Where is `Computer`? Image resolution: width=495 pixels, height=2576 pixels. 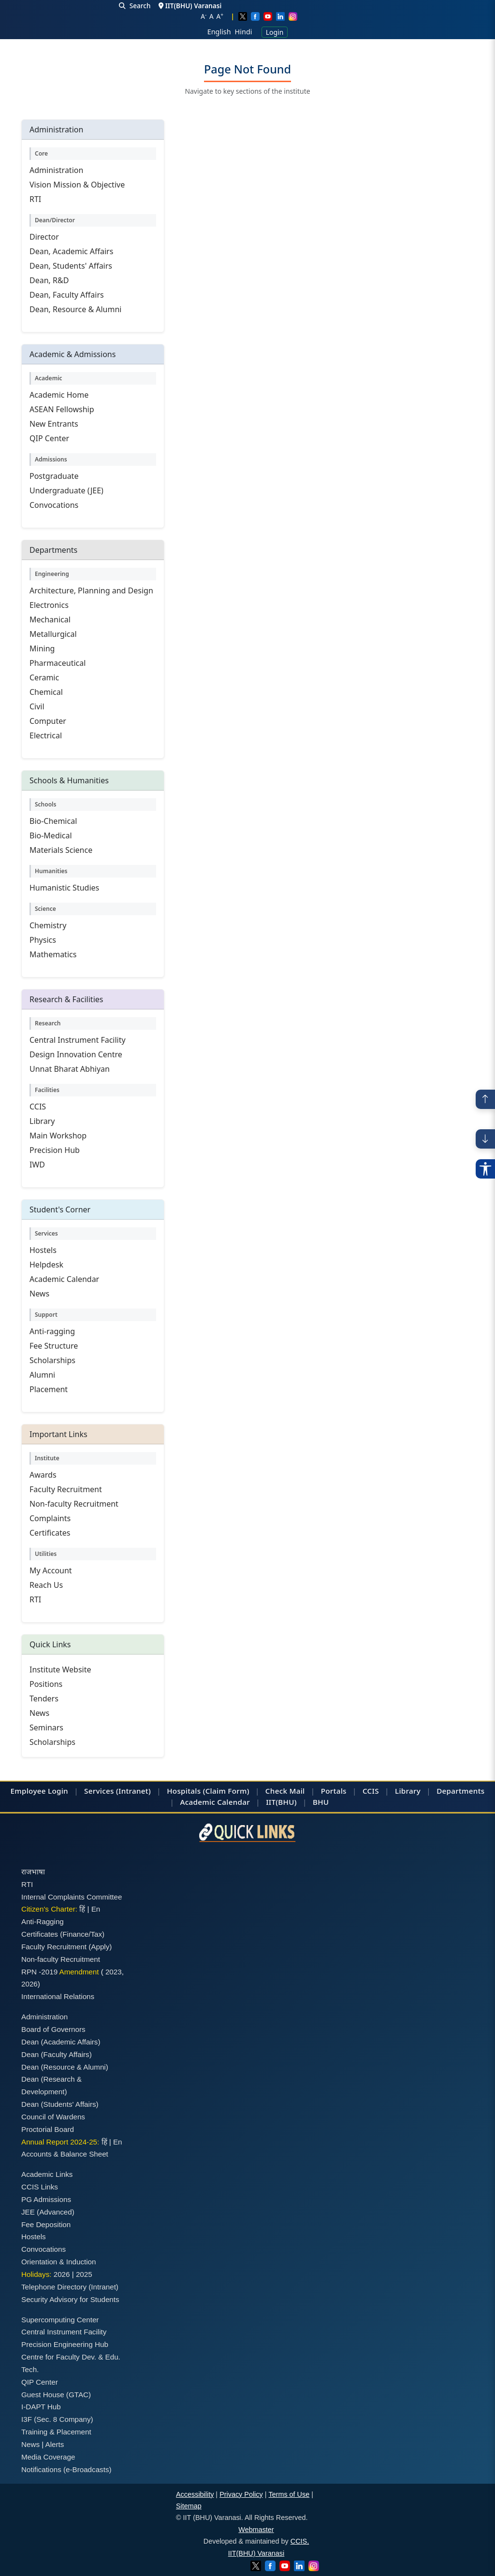 Computer is located at coordinates (47, 721).